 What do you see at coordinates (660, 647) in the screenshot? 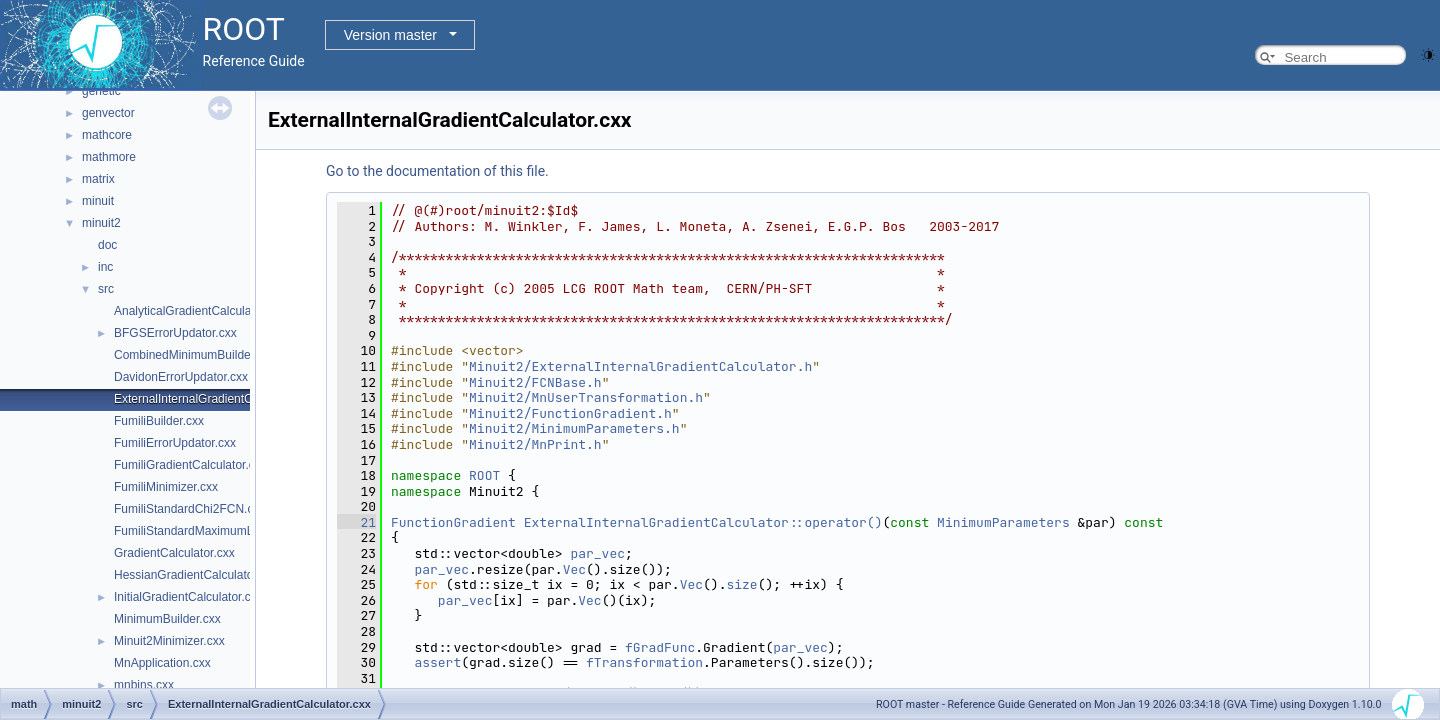
I see `fGradFunc` at bounding box center [660, 647].